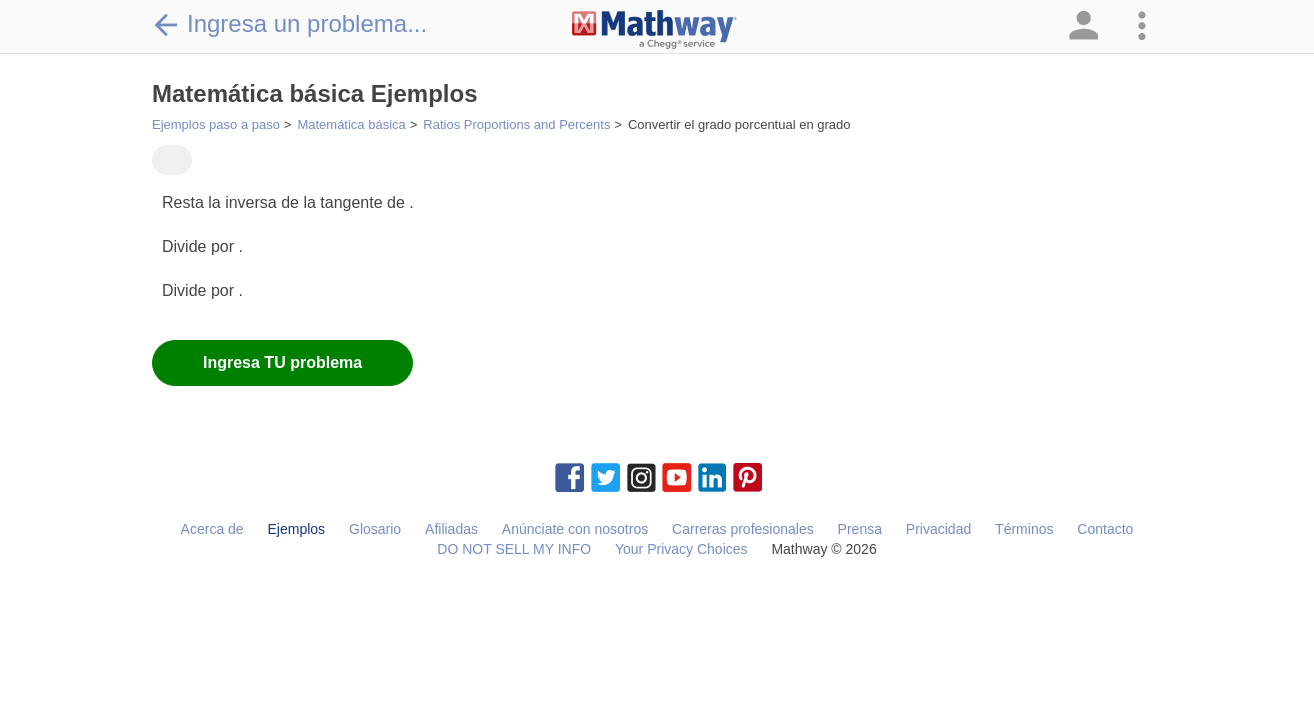  What do you see at coordinates (216, 124) in the screenshot?
I see `Ejemplos paso a paso` at bounding box center [216, 124].